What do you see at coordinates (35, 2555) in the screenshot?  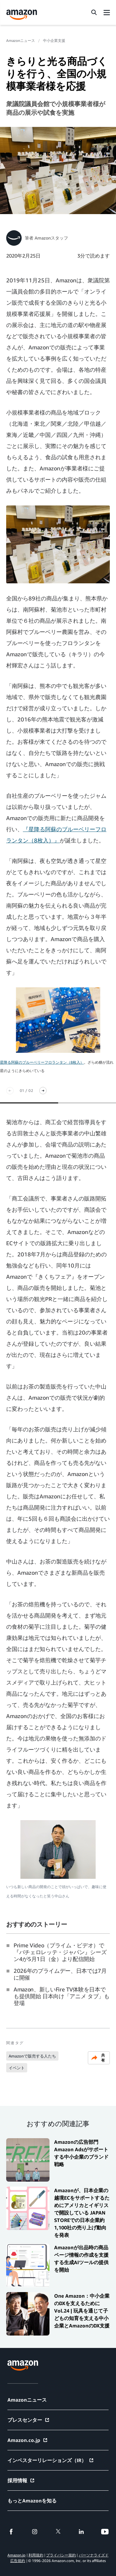 I see `利用規約` at bounding box center [35, 2555].